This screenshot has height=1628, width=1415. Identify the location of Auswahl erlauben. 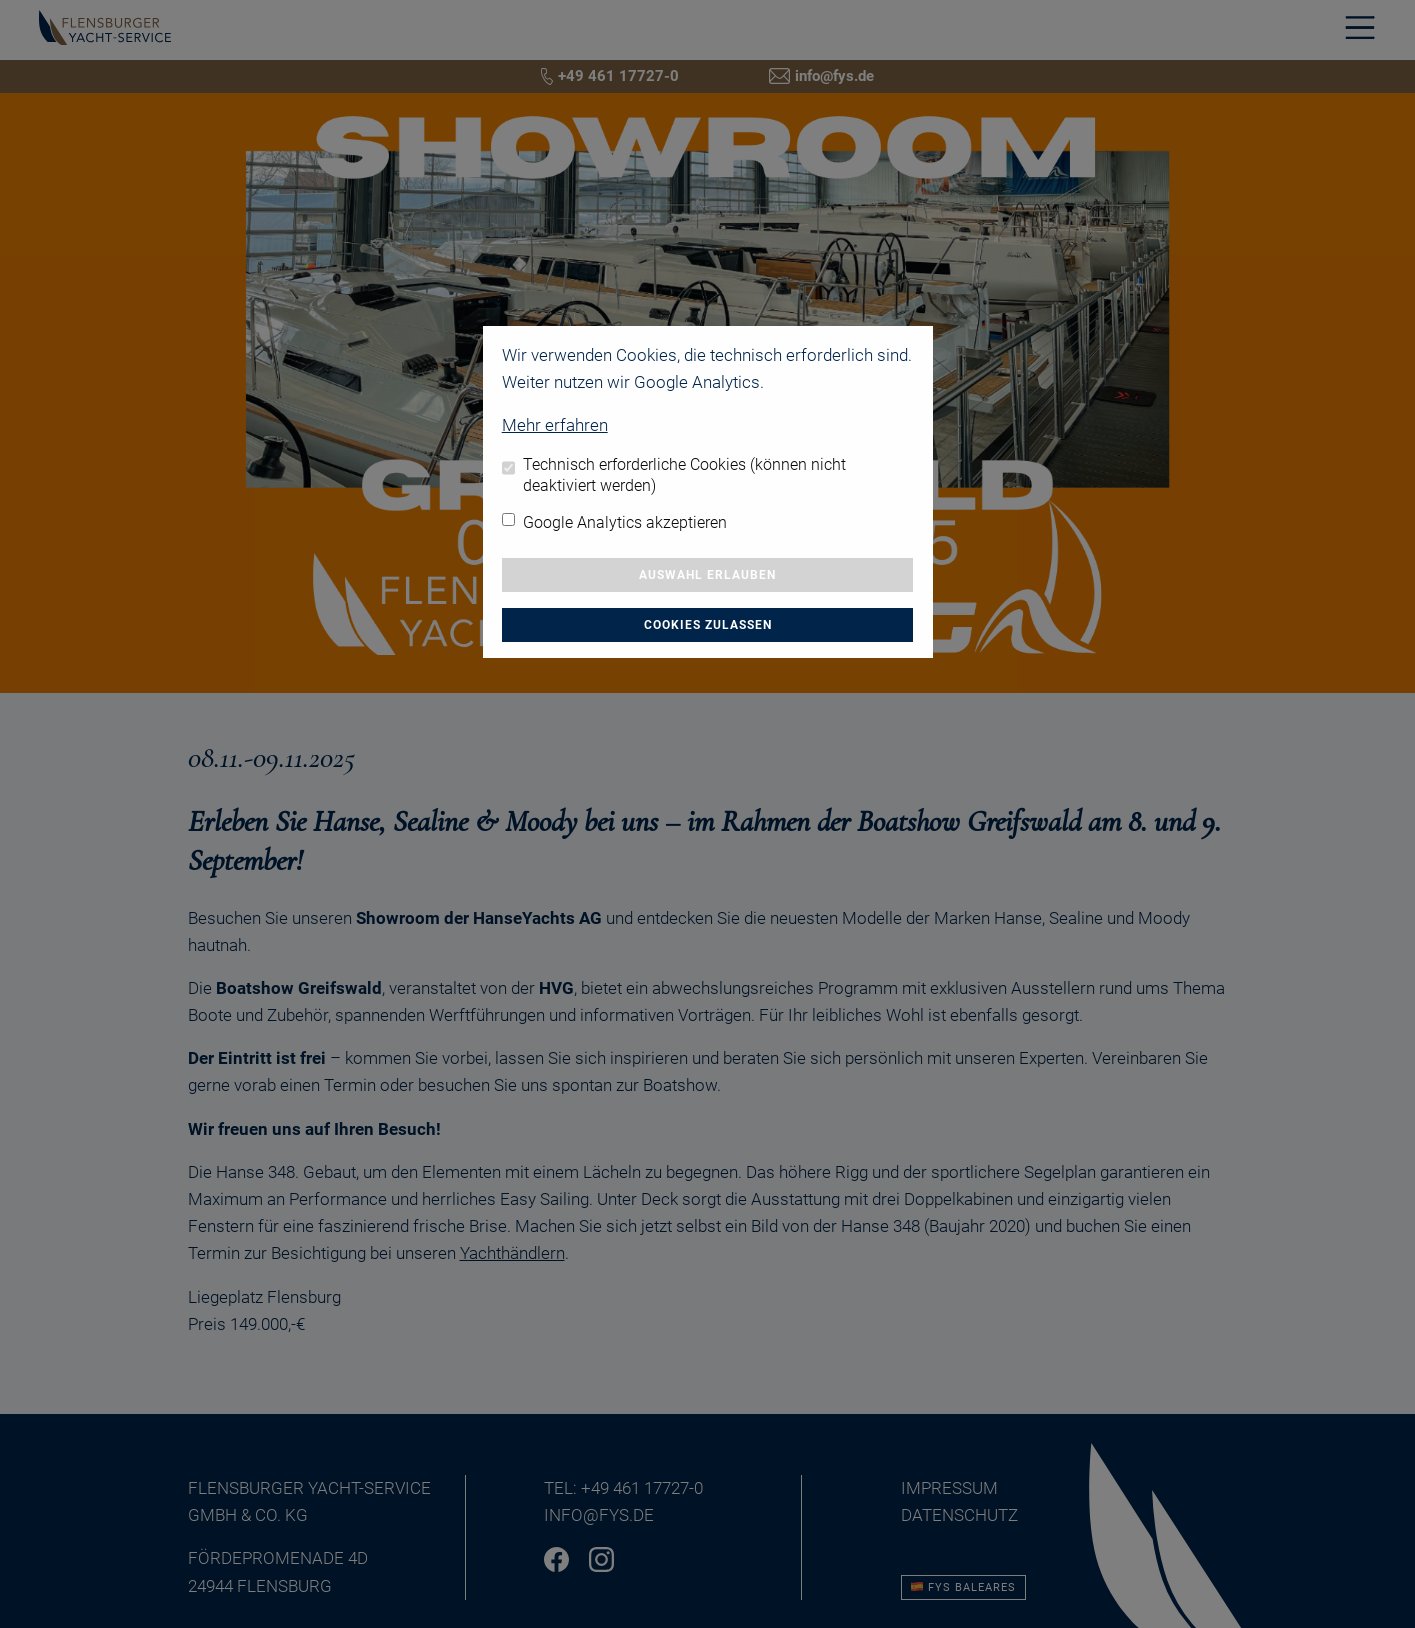
(707, 575).